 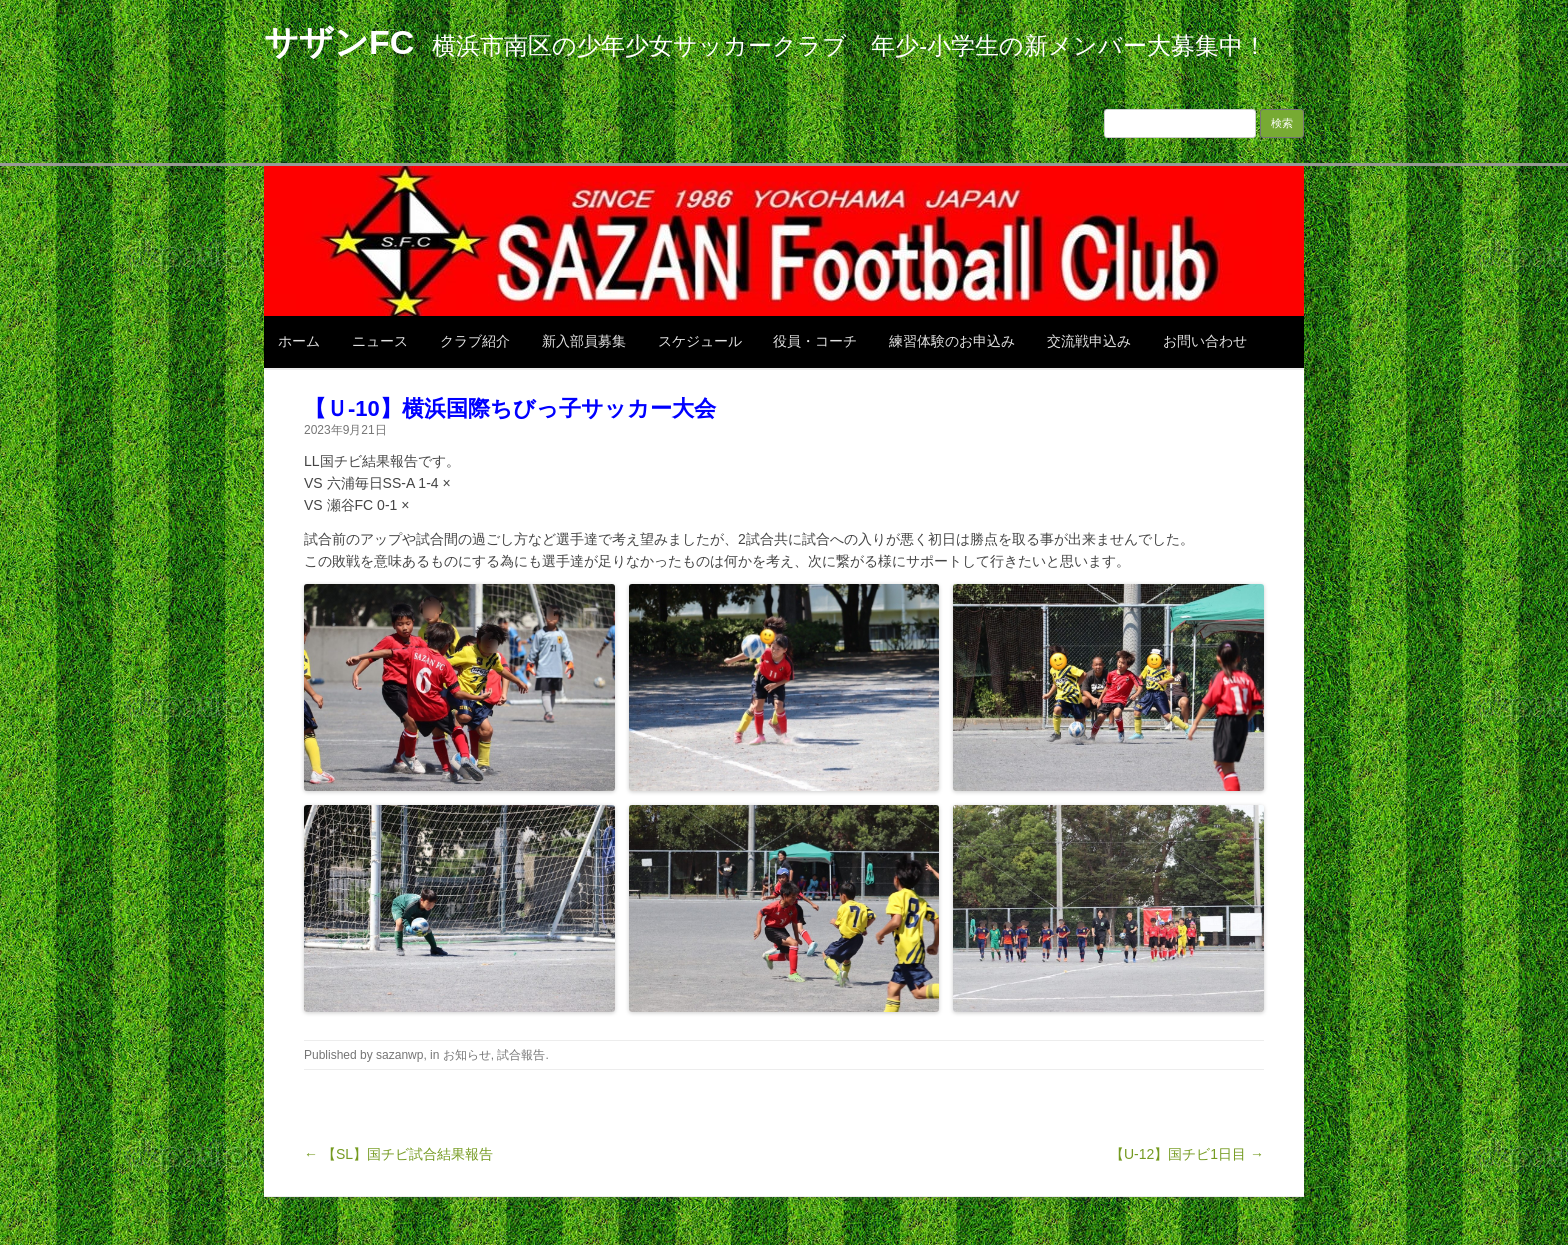 What do you see at coordinates (398, 1154) in the screenshot?
I see `← 【SL】国チビ試合結果報告` at bounding box center [398, 1154].